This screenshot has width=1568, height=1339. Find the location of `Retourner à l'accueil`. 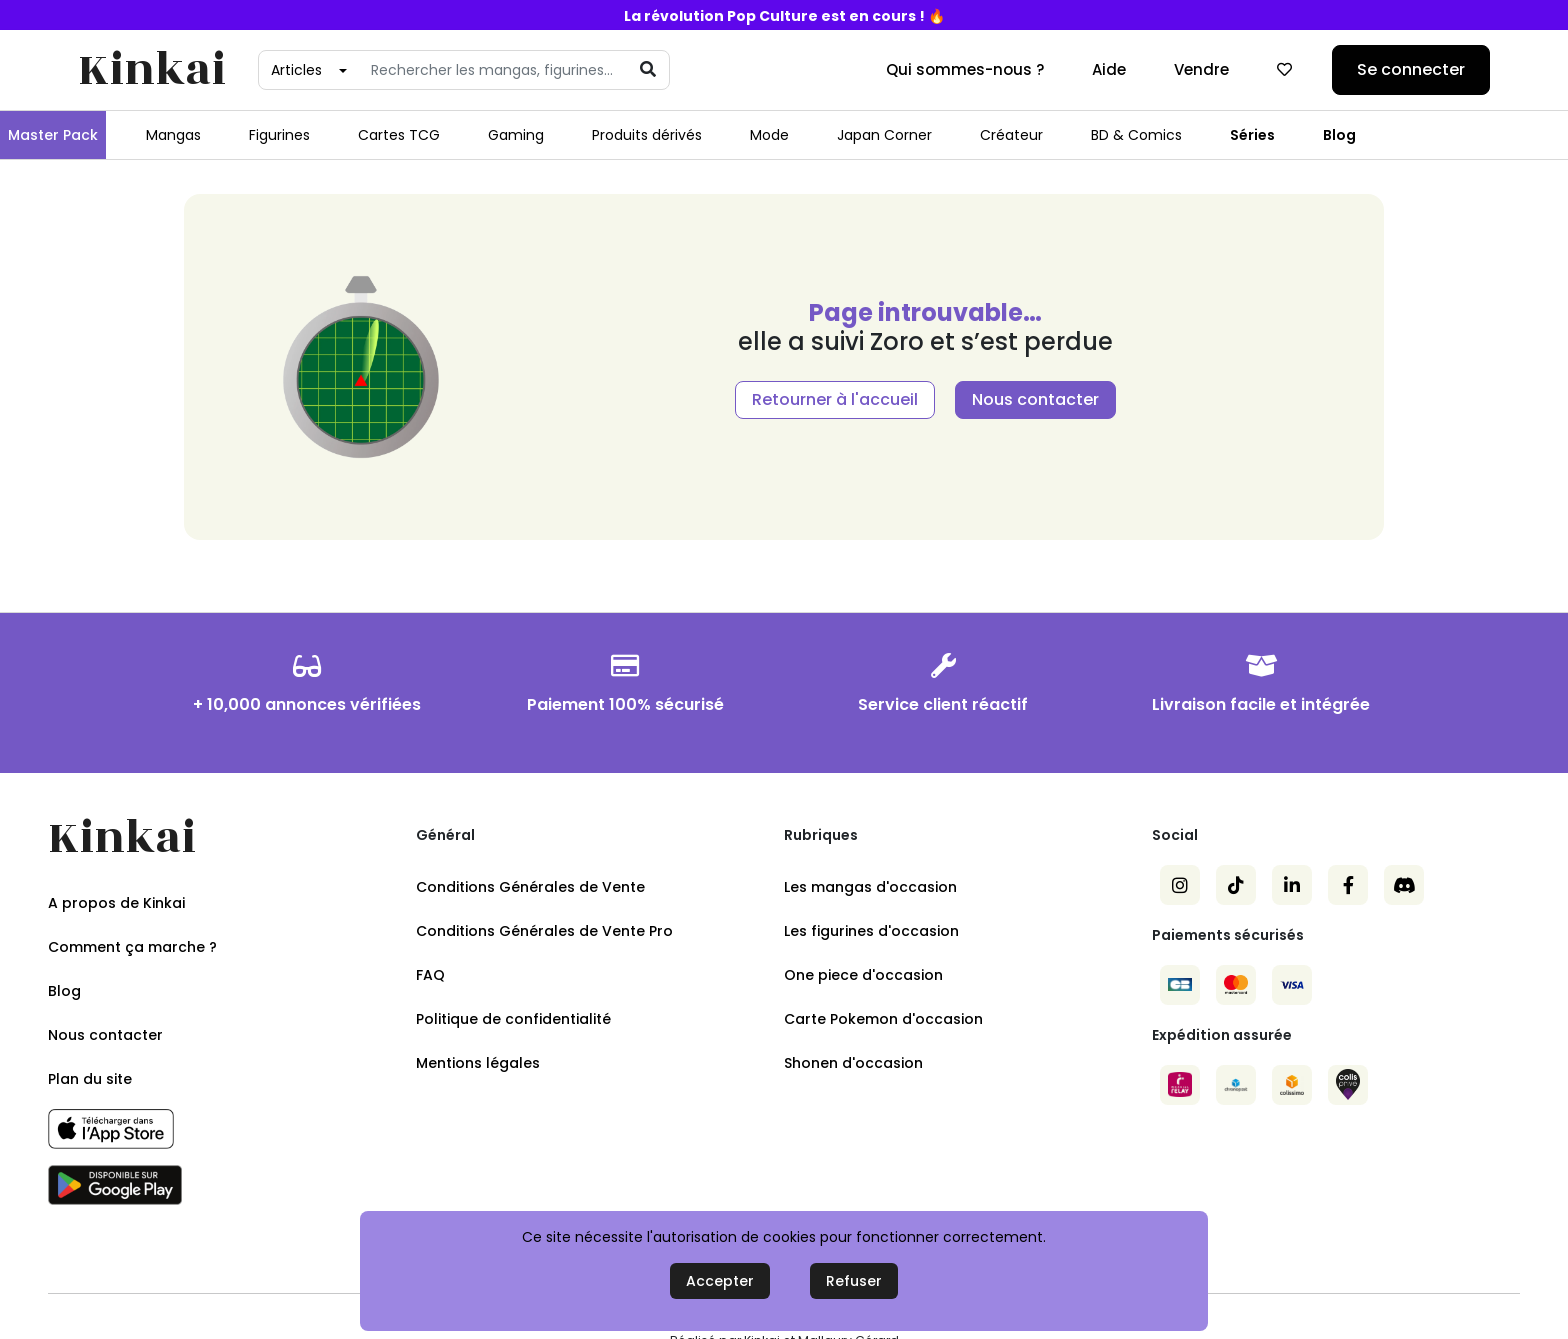

Retourner à l'accueil is located at coordinates (835, 399).